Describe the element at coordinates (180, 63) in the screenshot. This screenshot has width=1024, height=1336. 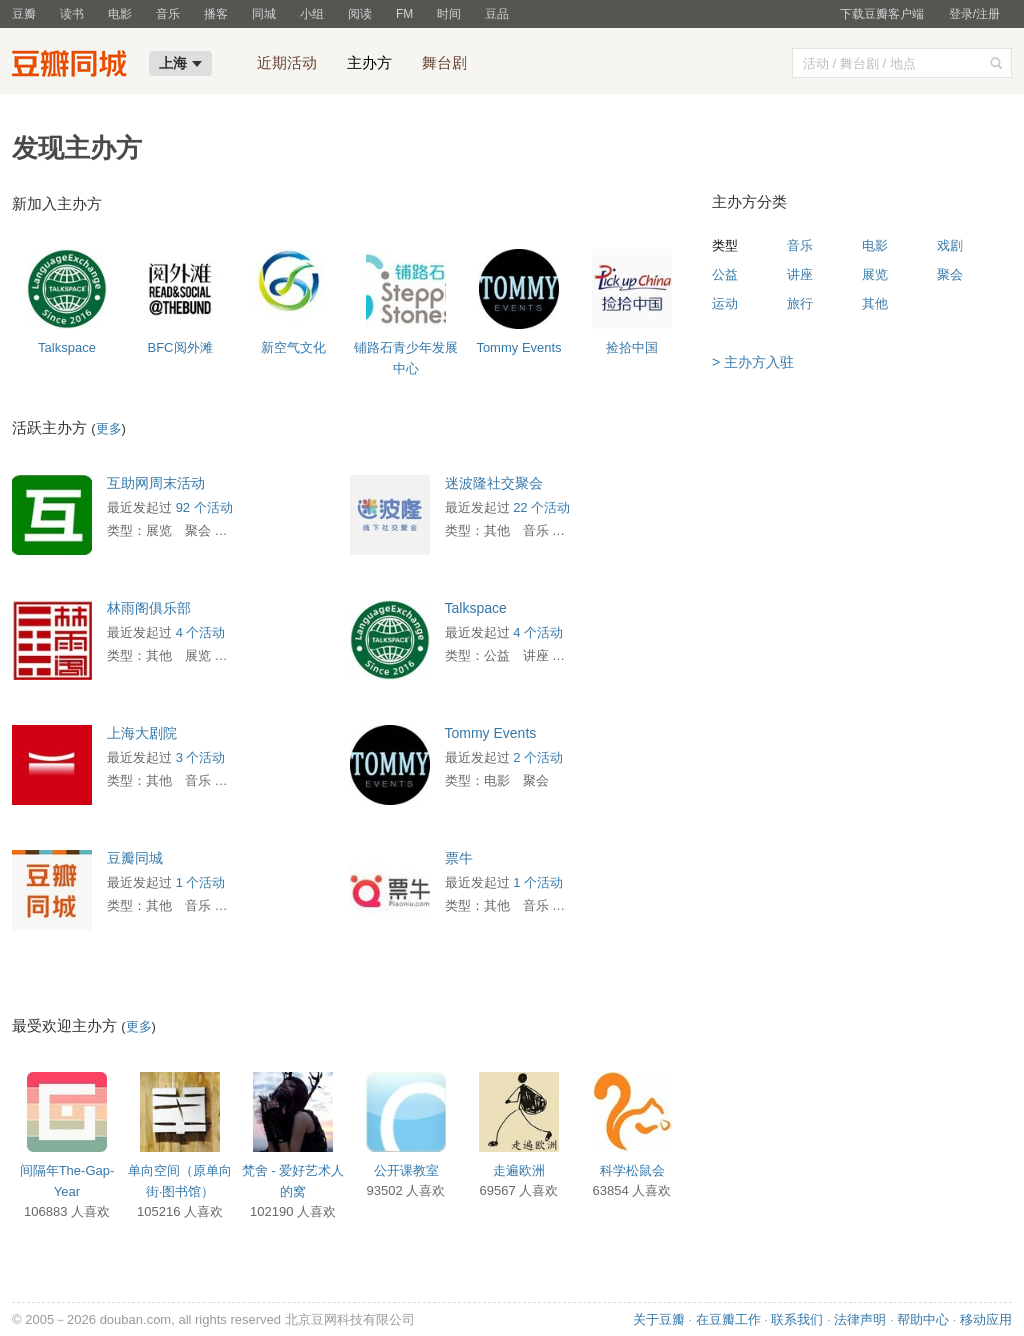
I see `上海` at that location.